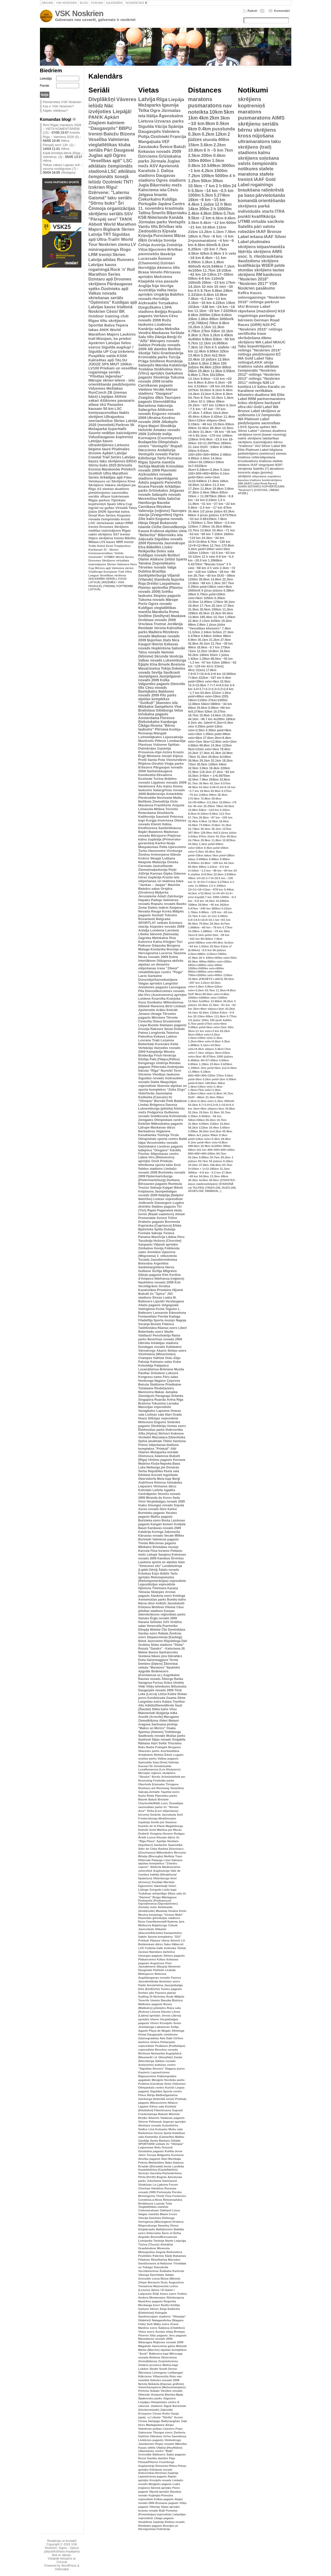 The height and width of the screenshot is (2576, 331). Describe the element at coordinates (214, 779) in the screenshot. I see `254km` at that location.